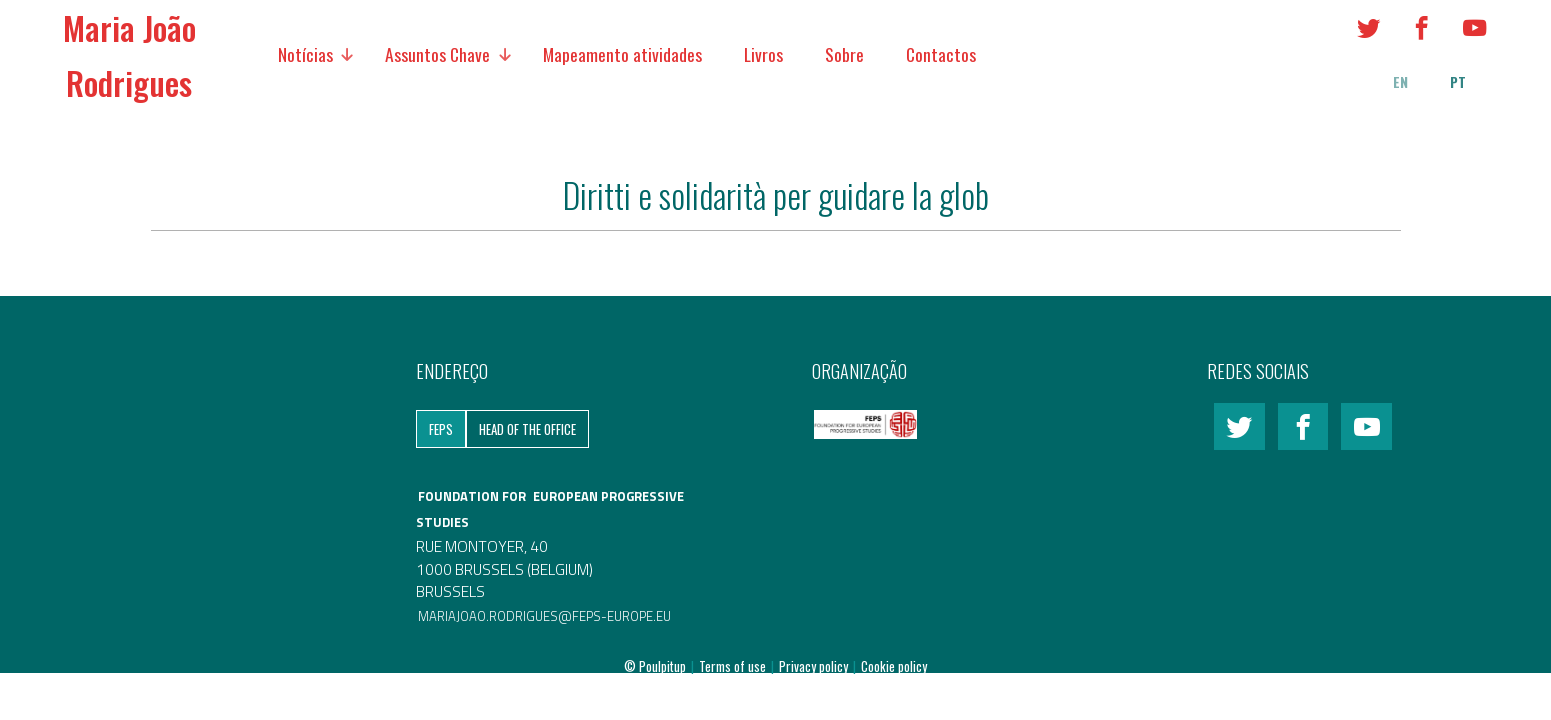  I want to click on FOUNDATION FOR, so click(473, 496).